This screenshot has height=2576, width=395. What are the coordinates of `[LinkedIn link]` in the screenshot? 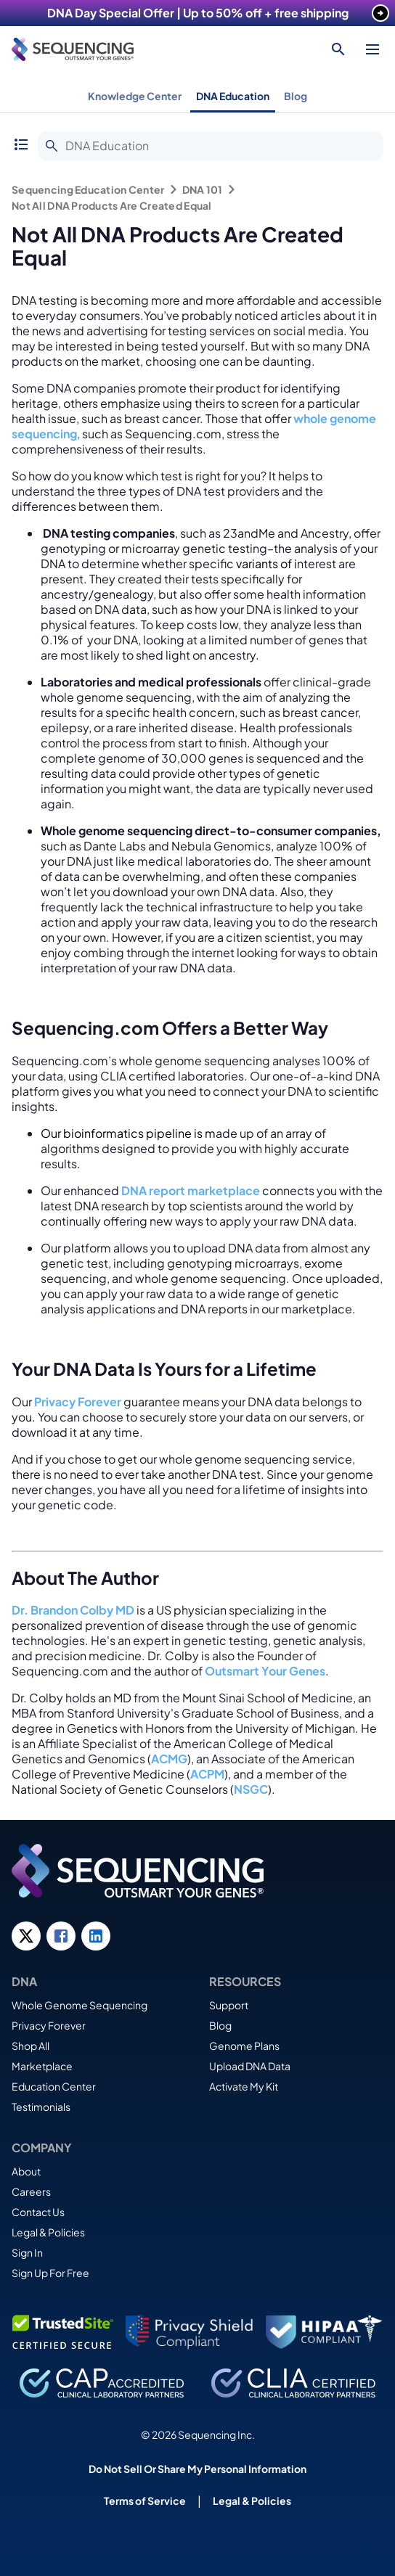 It's located at (95, 1936).